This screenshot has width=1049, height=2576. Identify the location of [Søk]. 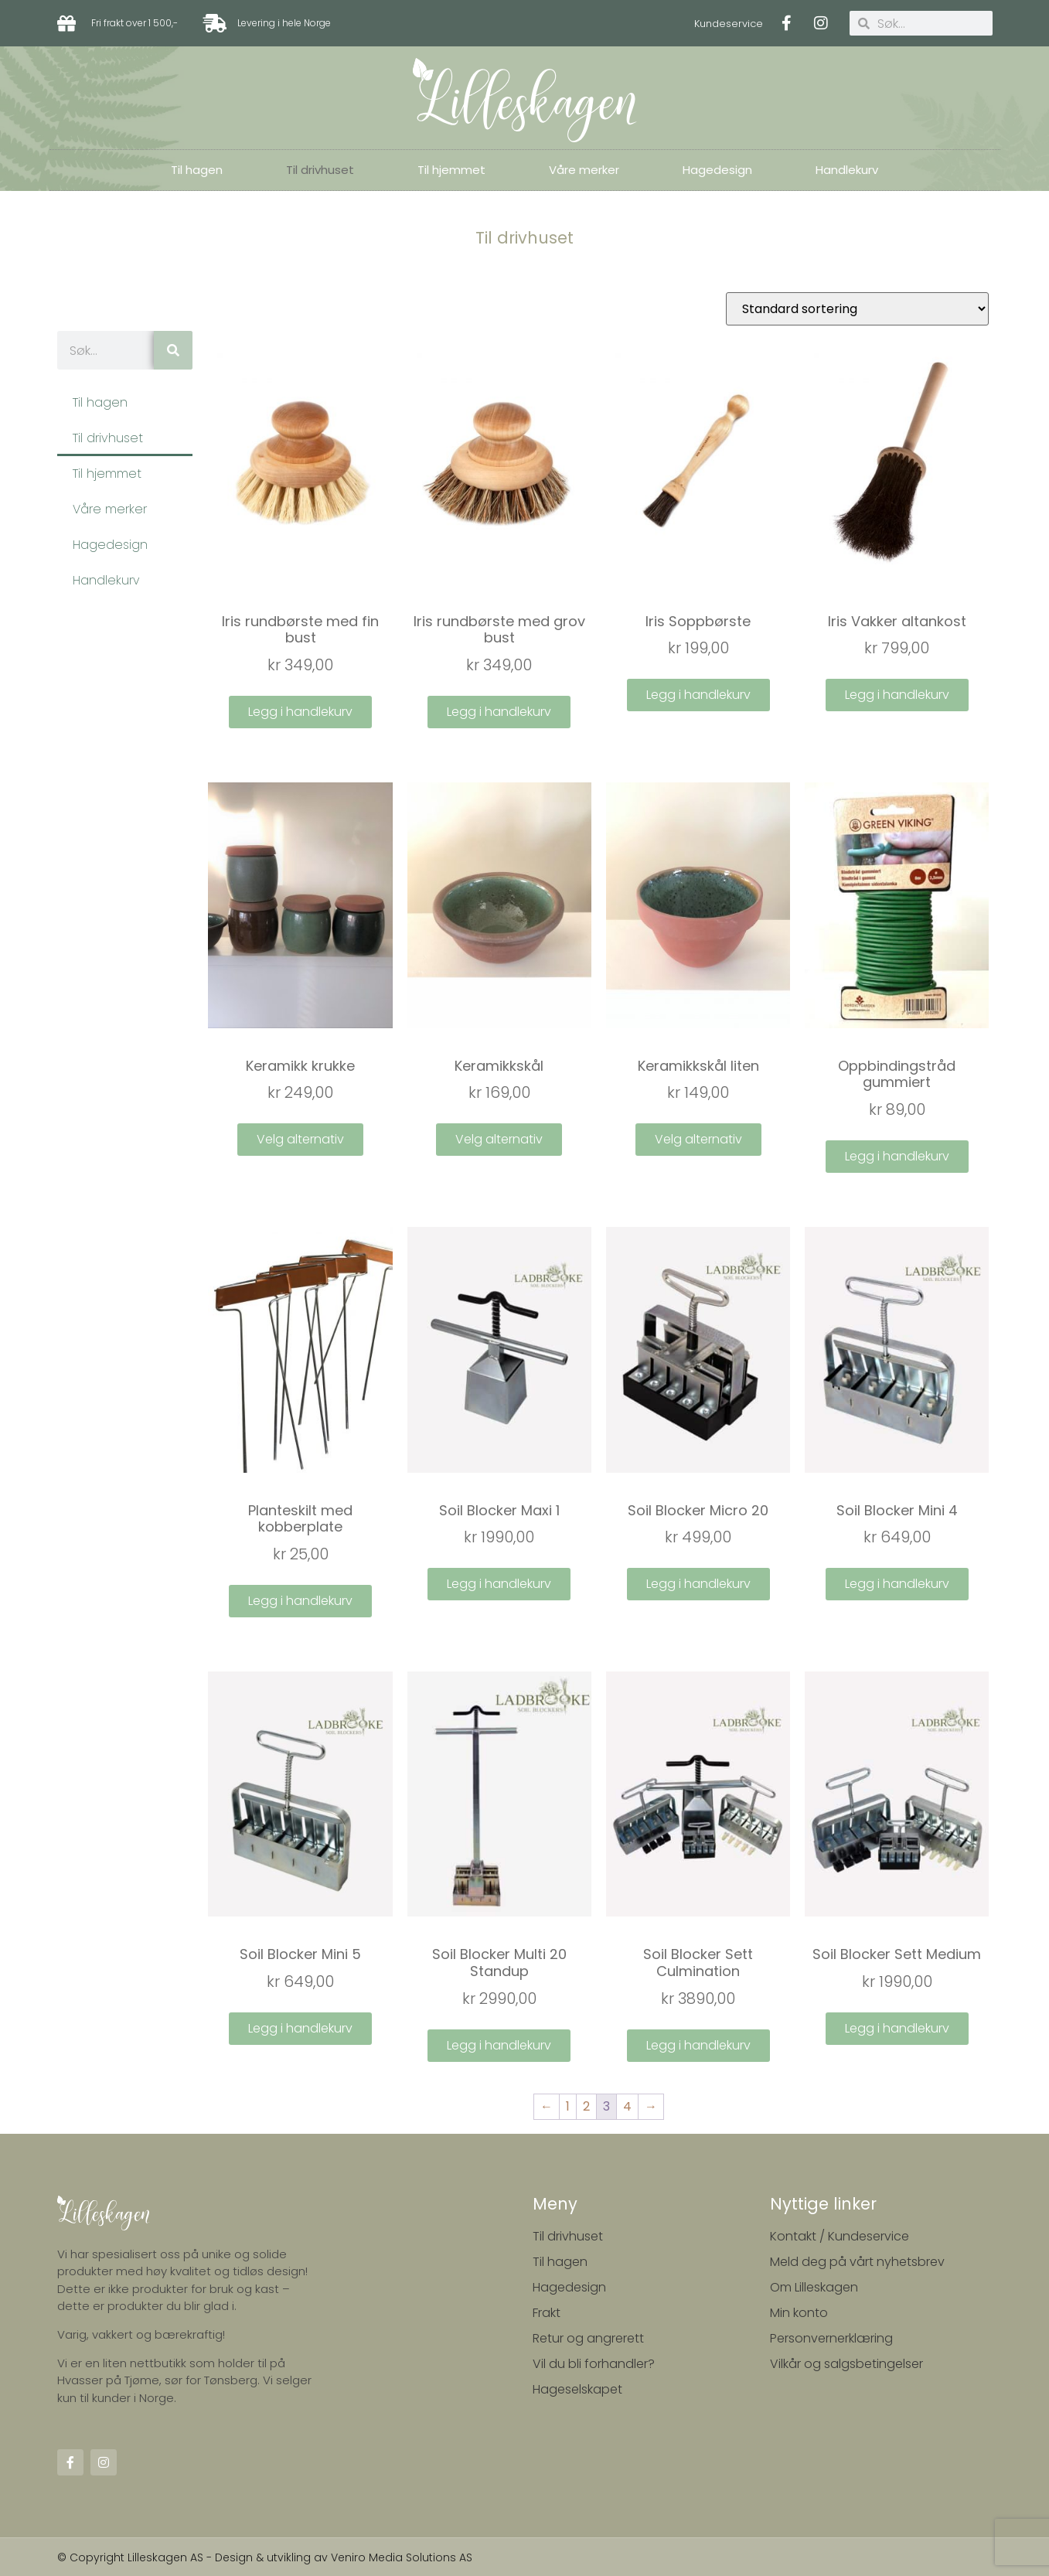
(173, 350).